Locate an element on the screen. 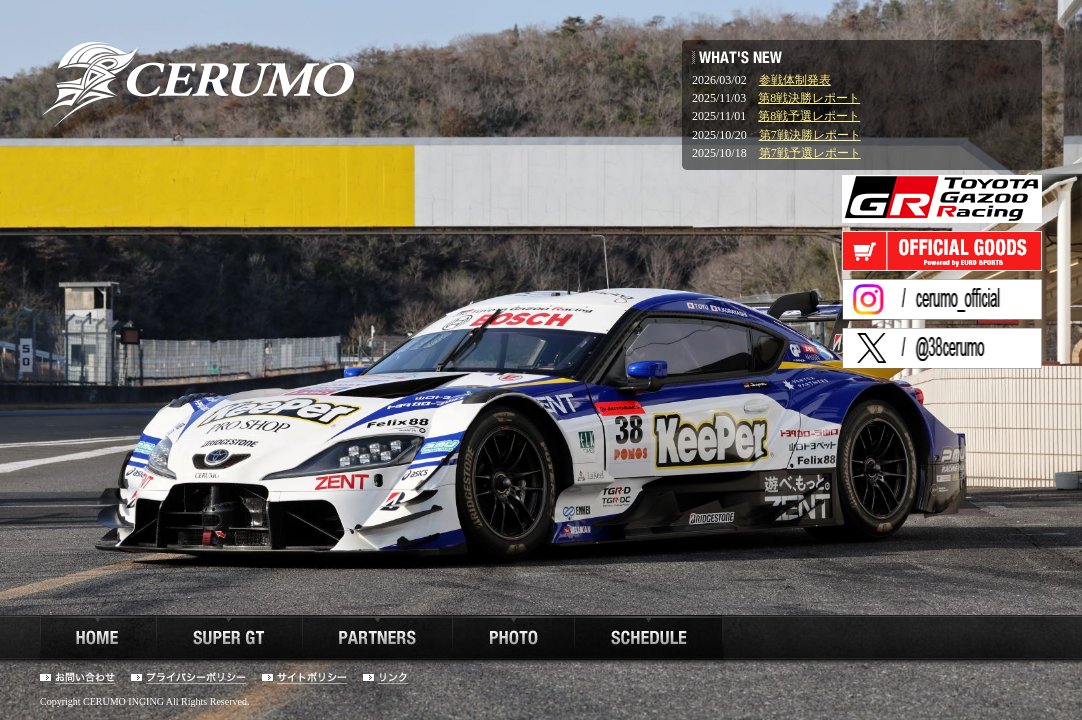 The height and width of the screenshot is (720, 1082). 参戦体制発表 is located at coordinates (795, 80).